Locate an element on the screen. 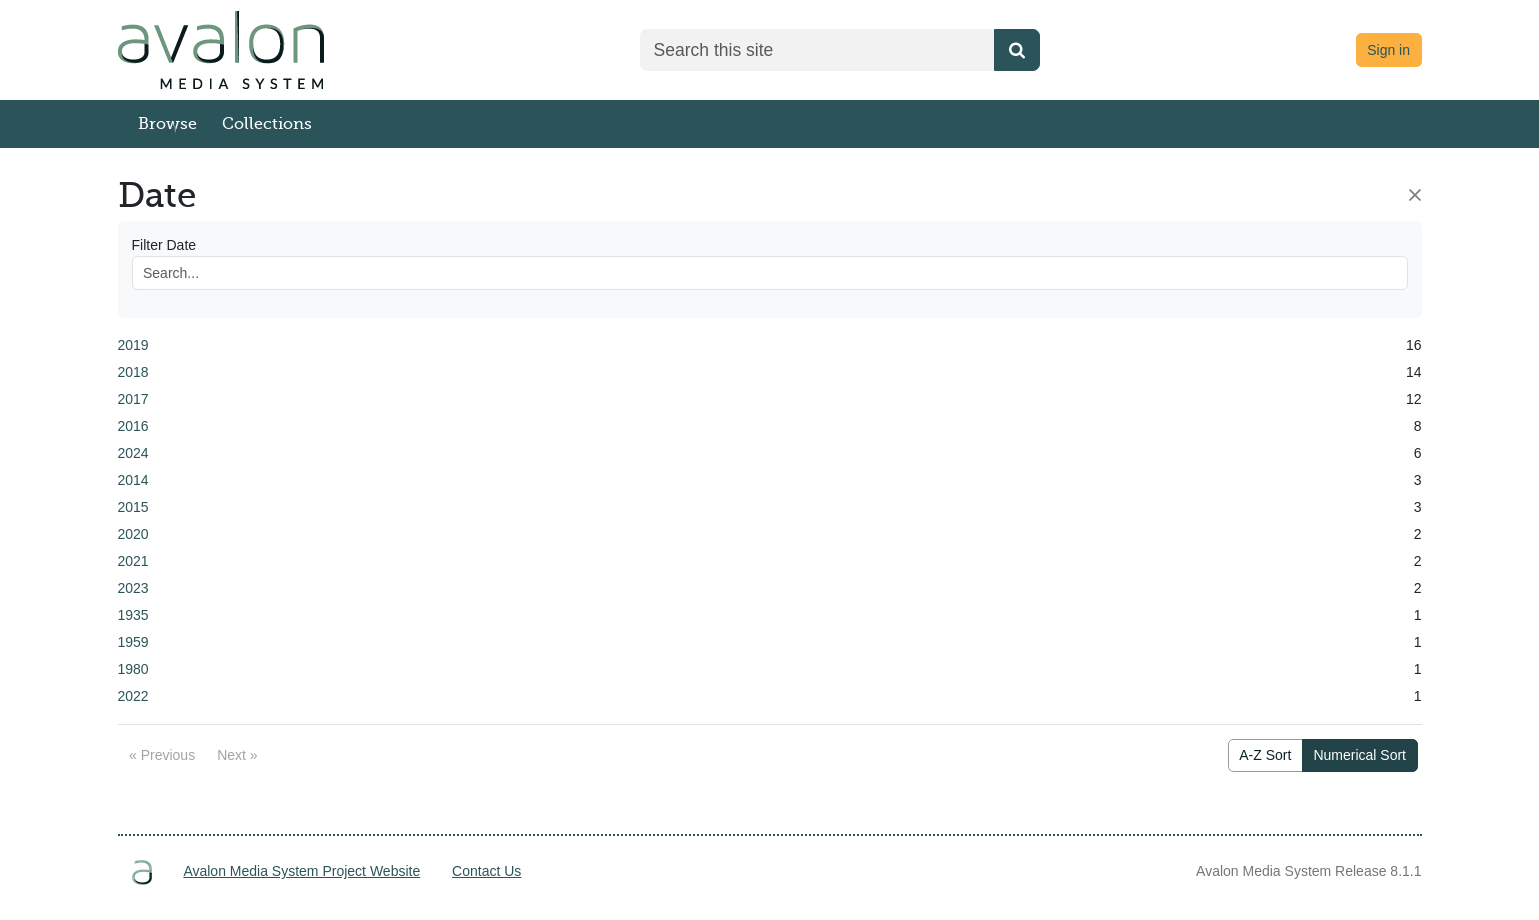 This screenshot has width=1539, height=920. 1935 is located at coordinates (133, 615).